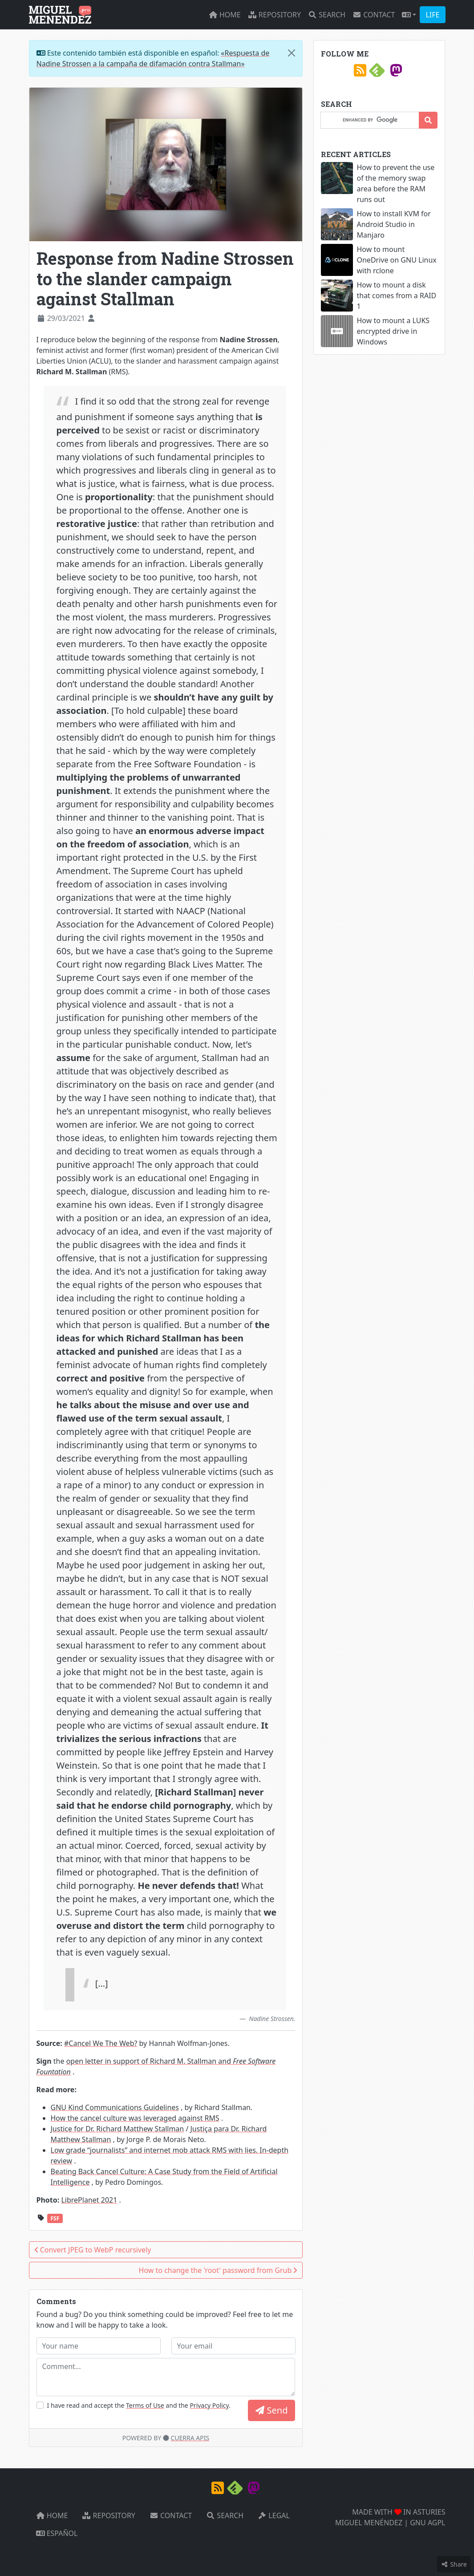  Describe the element at coordinates (135, 2118) in the screenshot. I see `How the cancel culture was leveraged against RMS` at that location.